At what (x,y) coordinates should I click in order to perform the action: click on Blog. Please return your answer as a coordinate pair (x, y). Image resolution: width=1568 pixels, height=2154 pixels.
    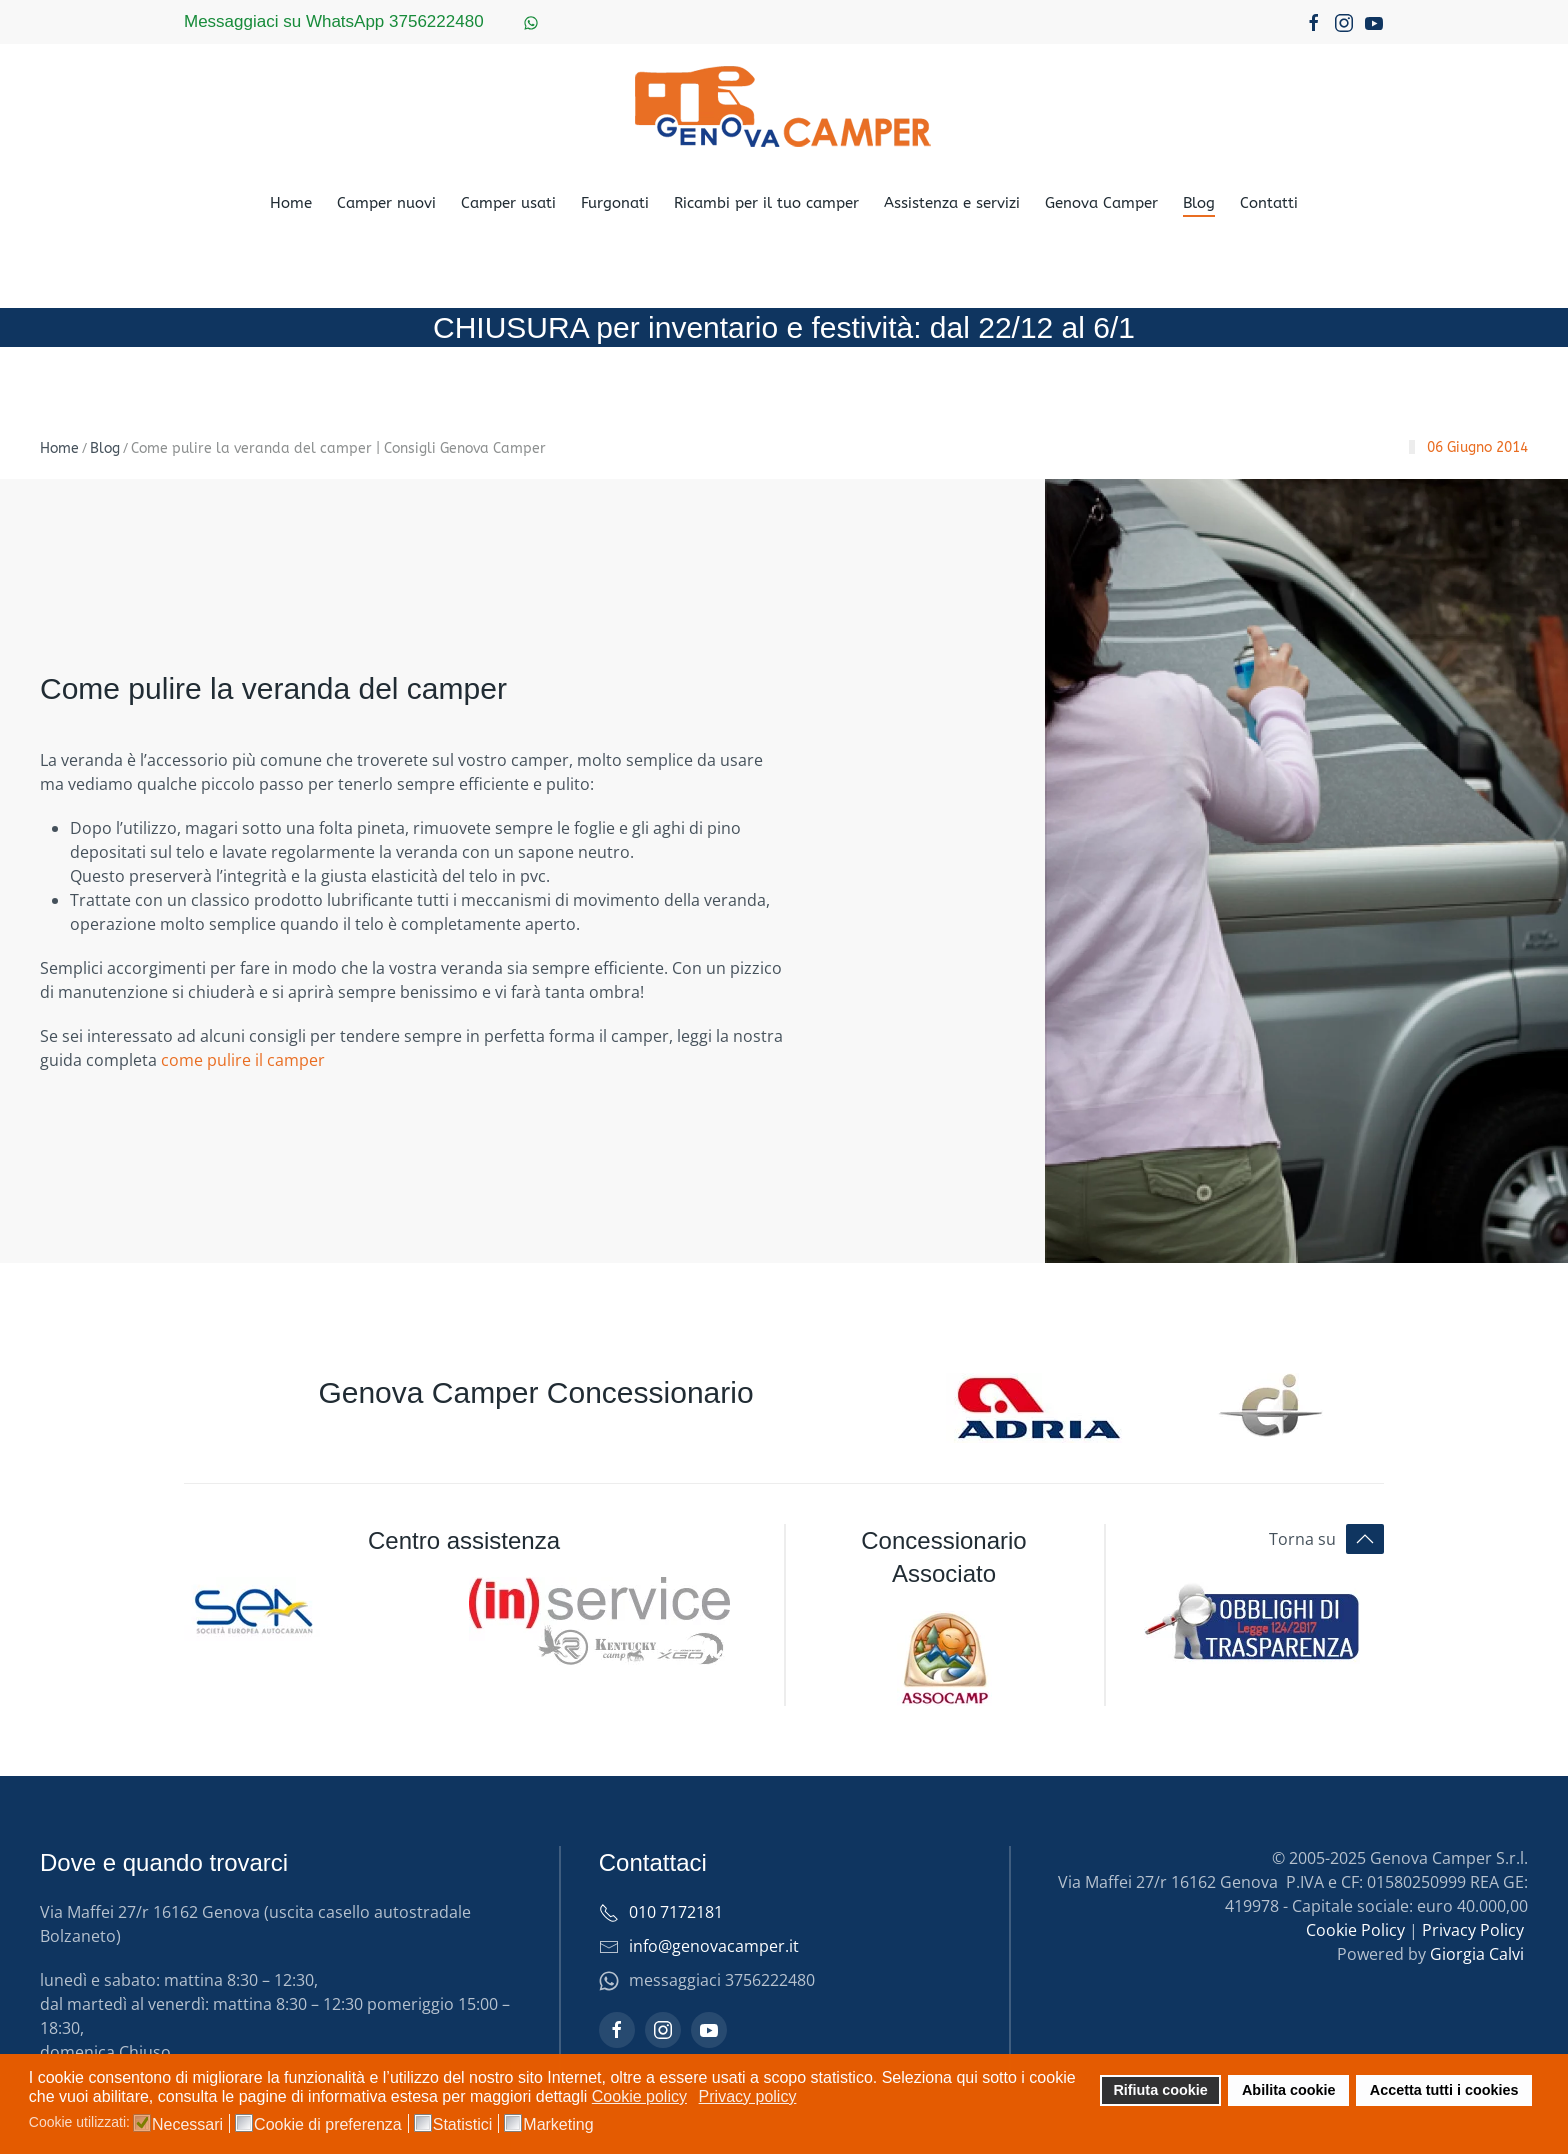
    Looking at the image, I should click on (1199, 203).